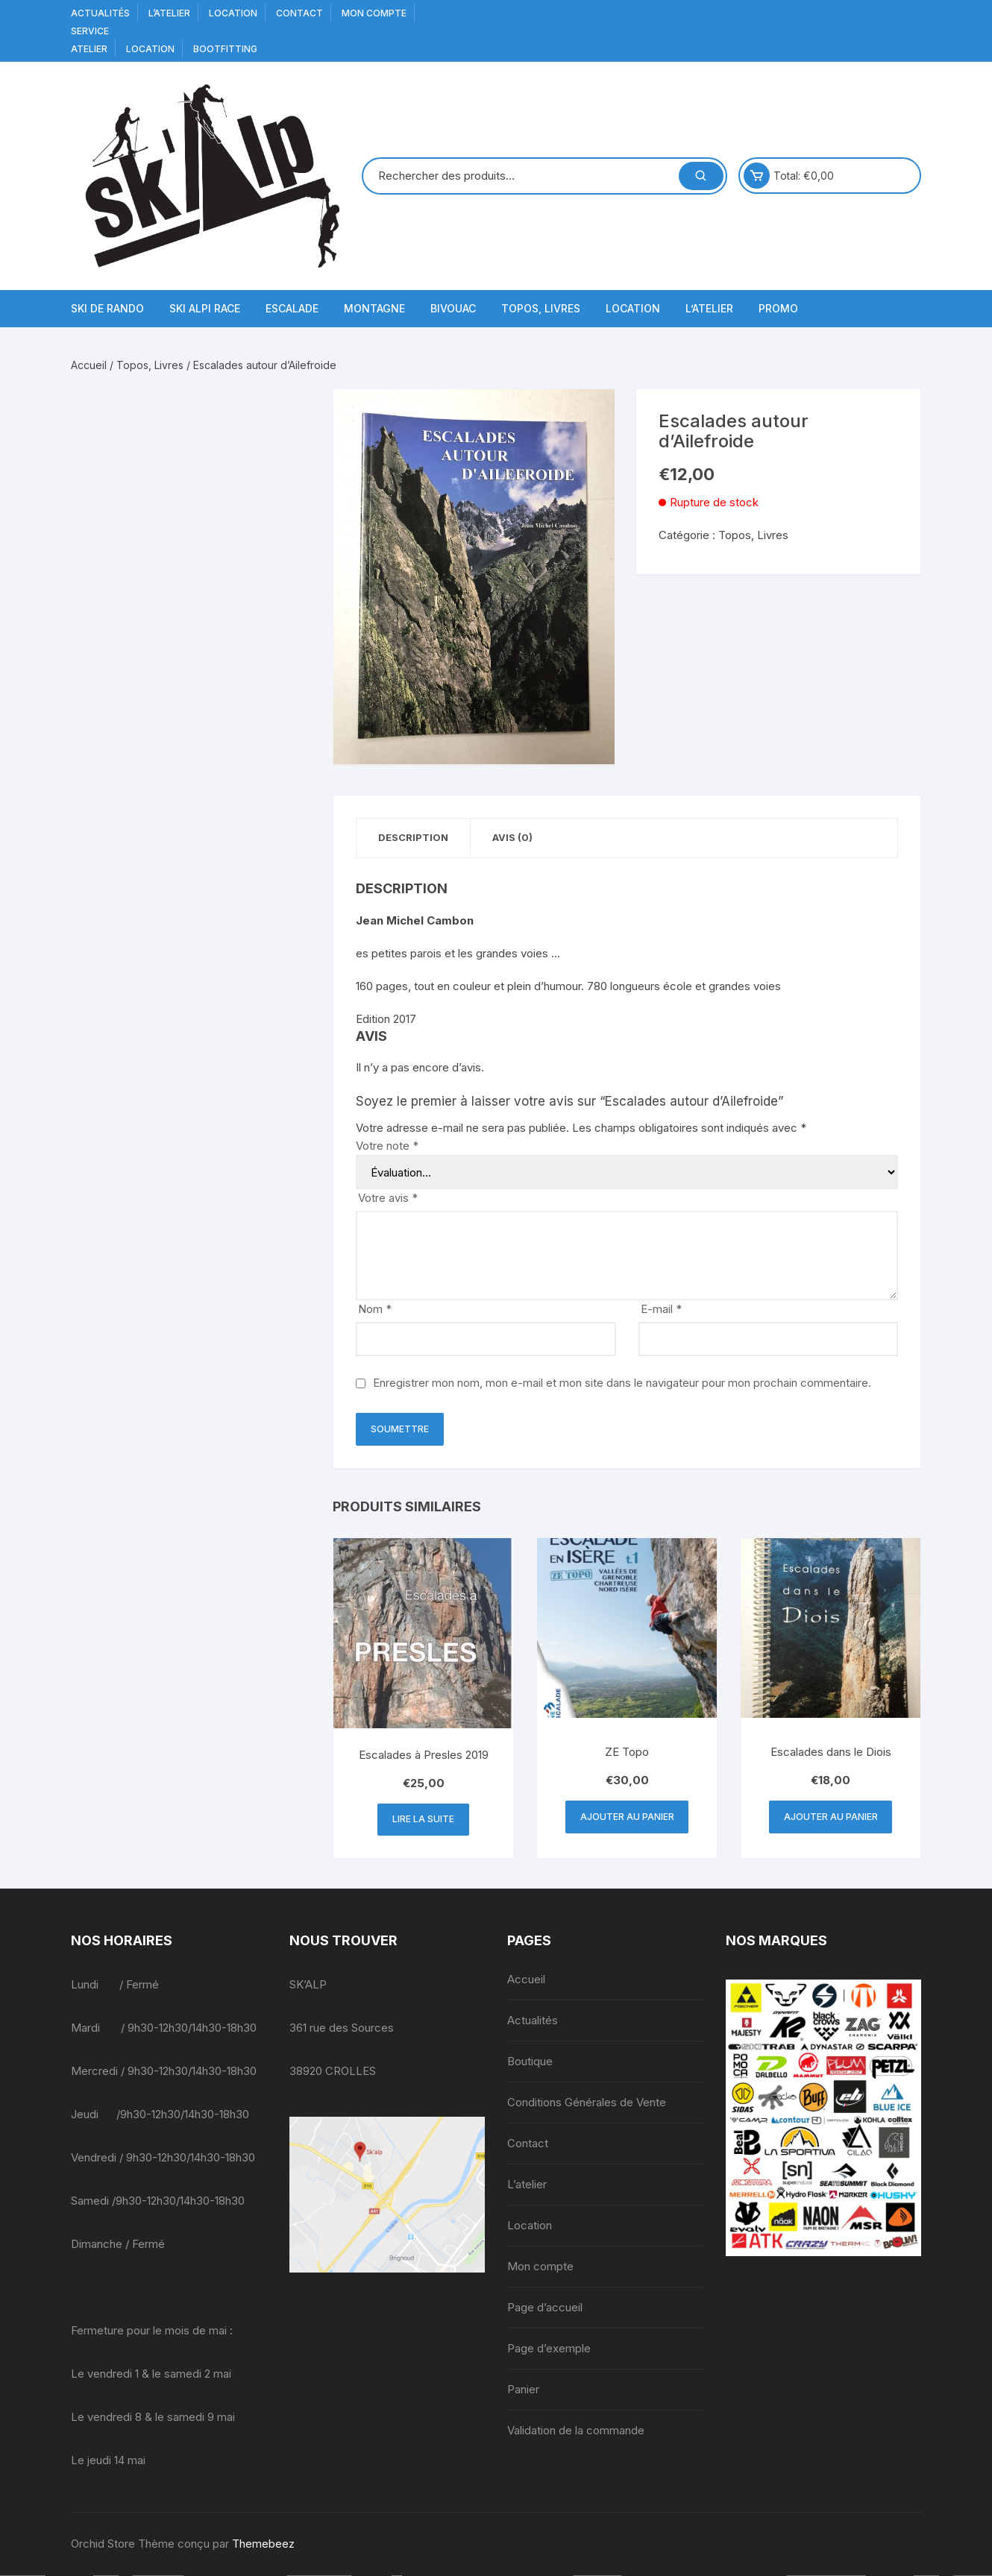 Image resolution: width=992 pixels, height=2576 pixels. I want to click on Ski Alpi Race, so click(204, 308).